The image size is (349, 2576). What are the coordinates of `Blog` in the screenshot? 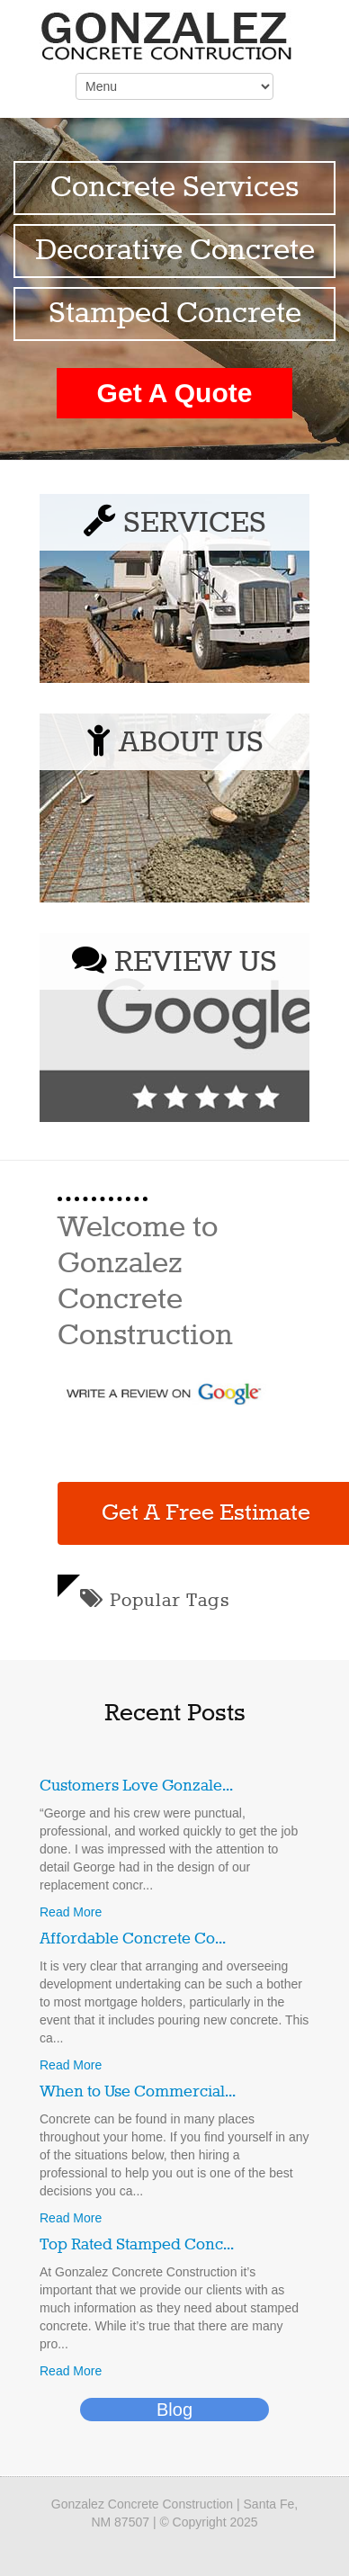 It's located at (174, 2409).